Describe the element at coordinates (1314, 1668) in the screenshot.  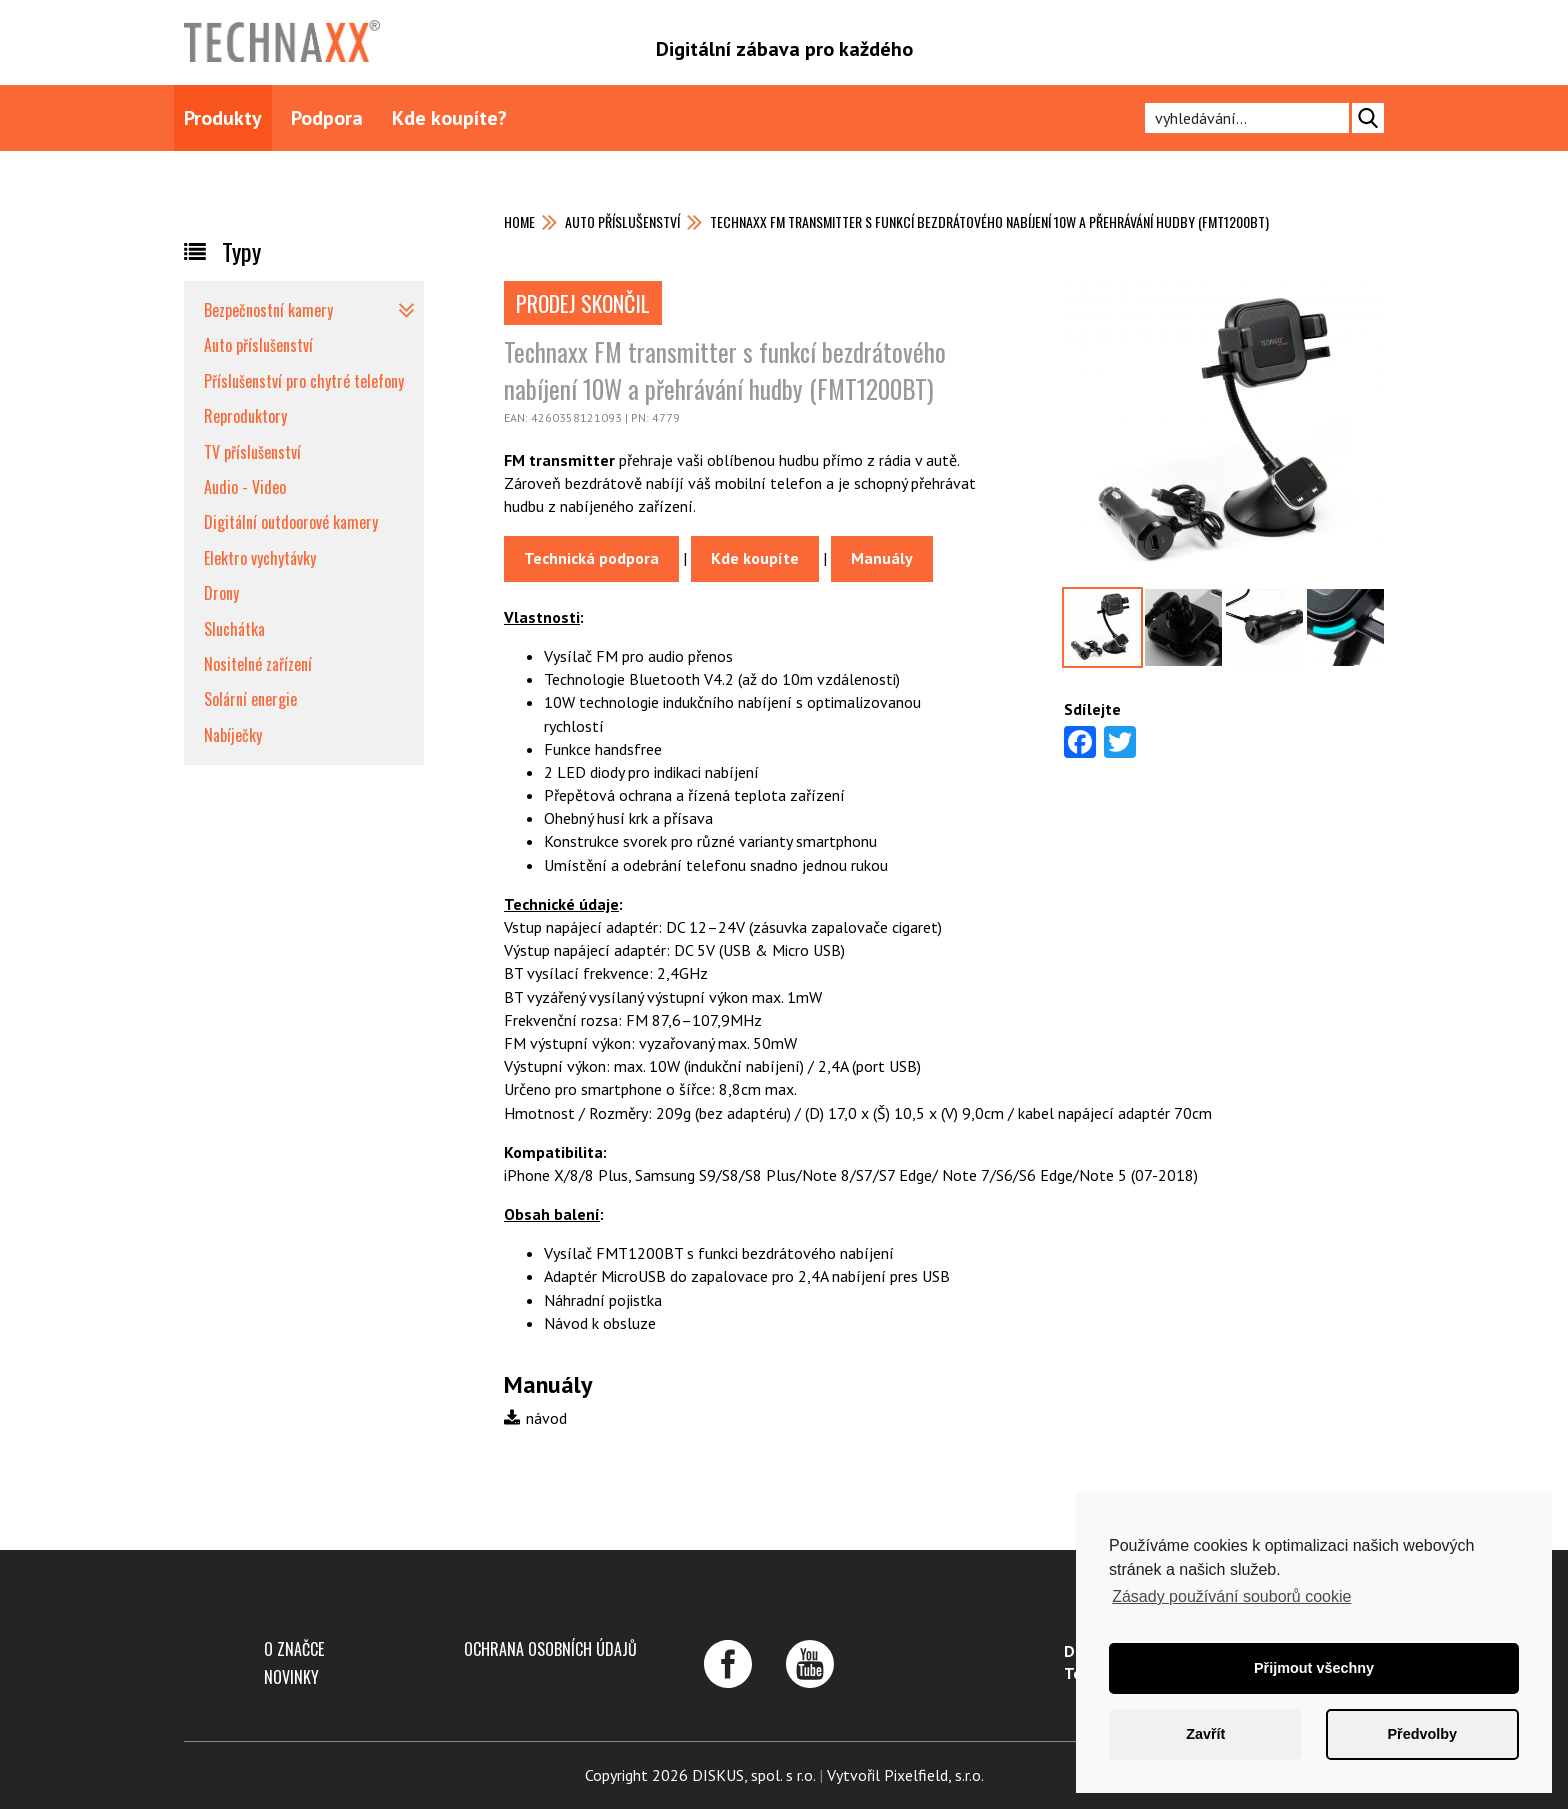
I see `Přijmout všechny [button]` at that location.